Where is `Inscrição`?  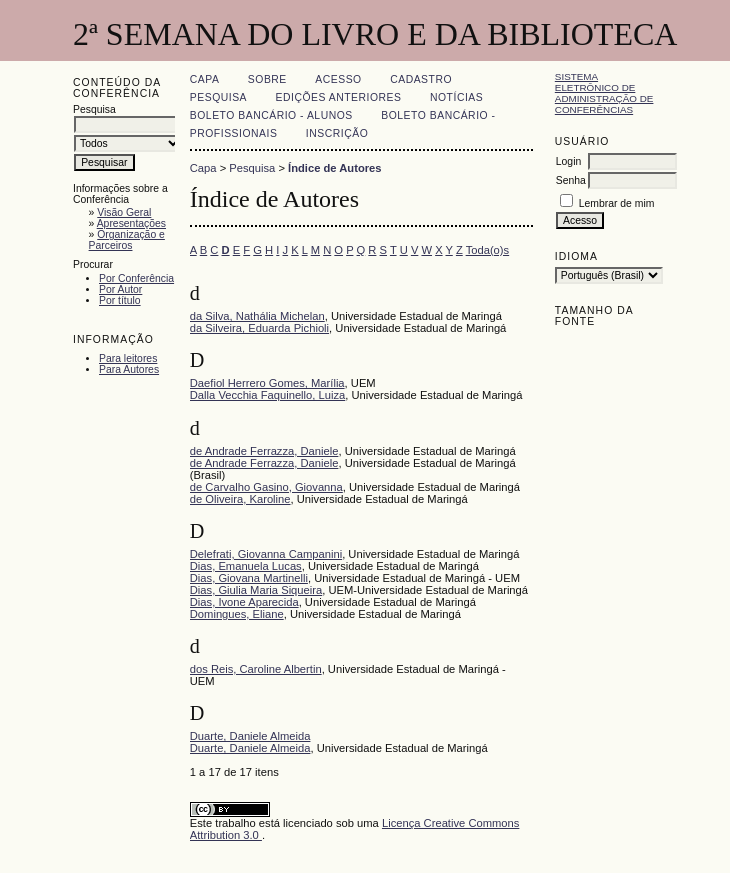 Inscrição is located at coordinates (337, 133).